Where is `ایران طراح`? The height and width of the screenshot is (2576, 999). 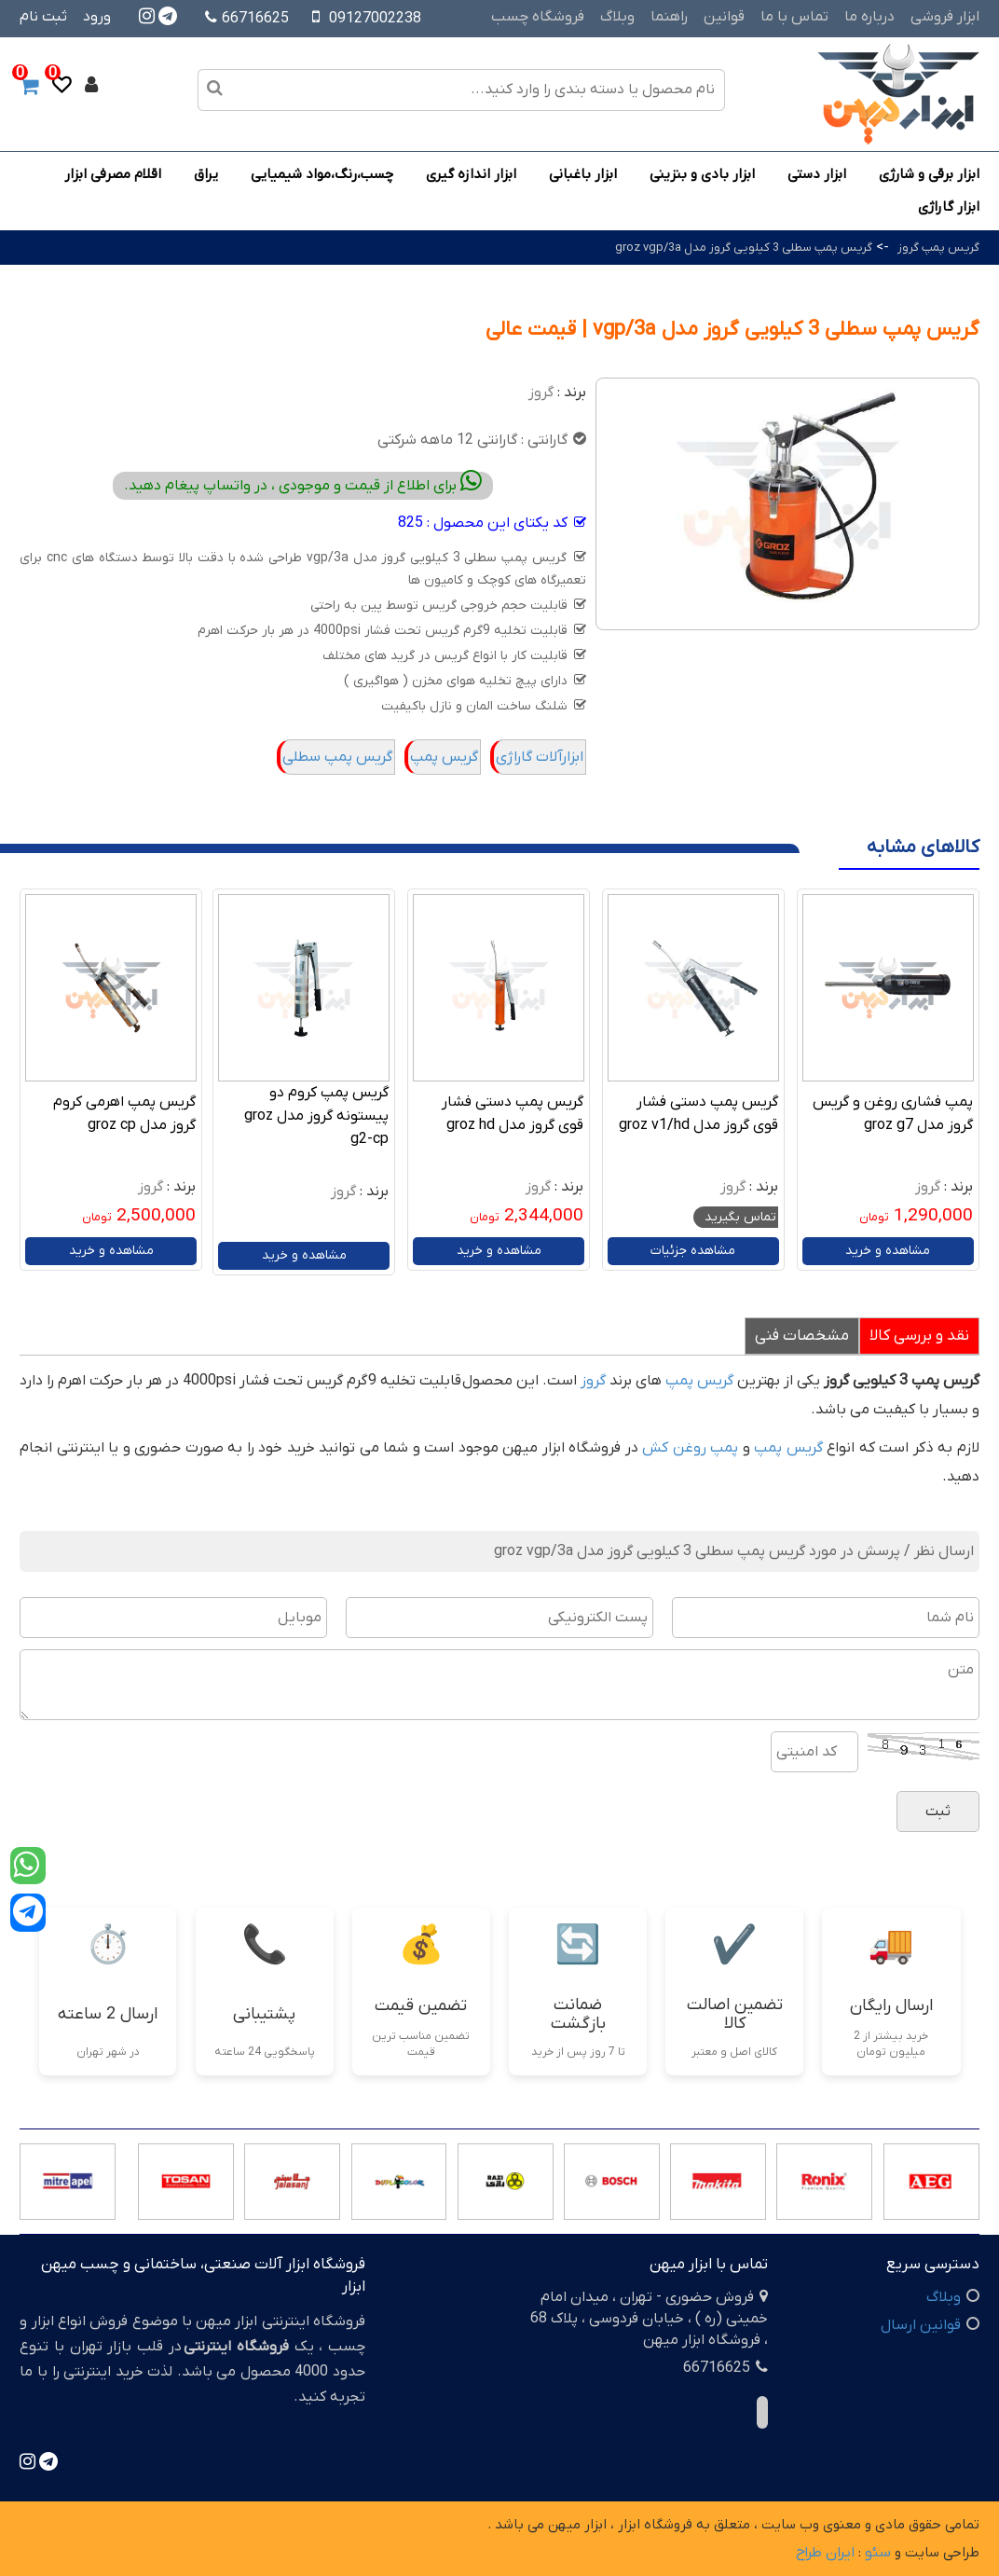 ایران طراح is located at coordinates (825, 2552).